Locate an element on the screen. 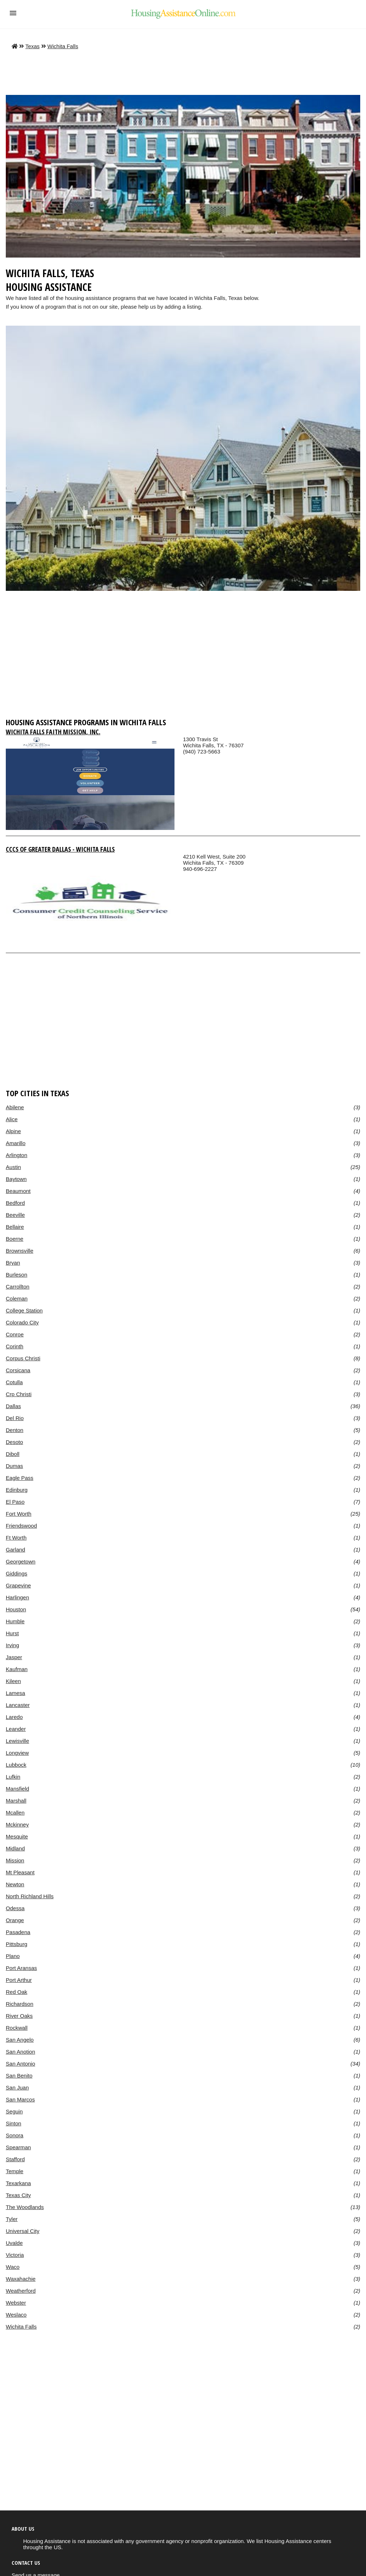 This screenshot has width=366, height=2576. Weatherford is located at coordinates (20, 2291).